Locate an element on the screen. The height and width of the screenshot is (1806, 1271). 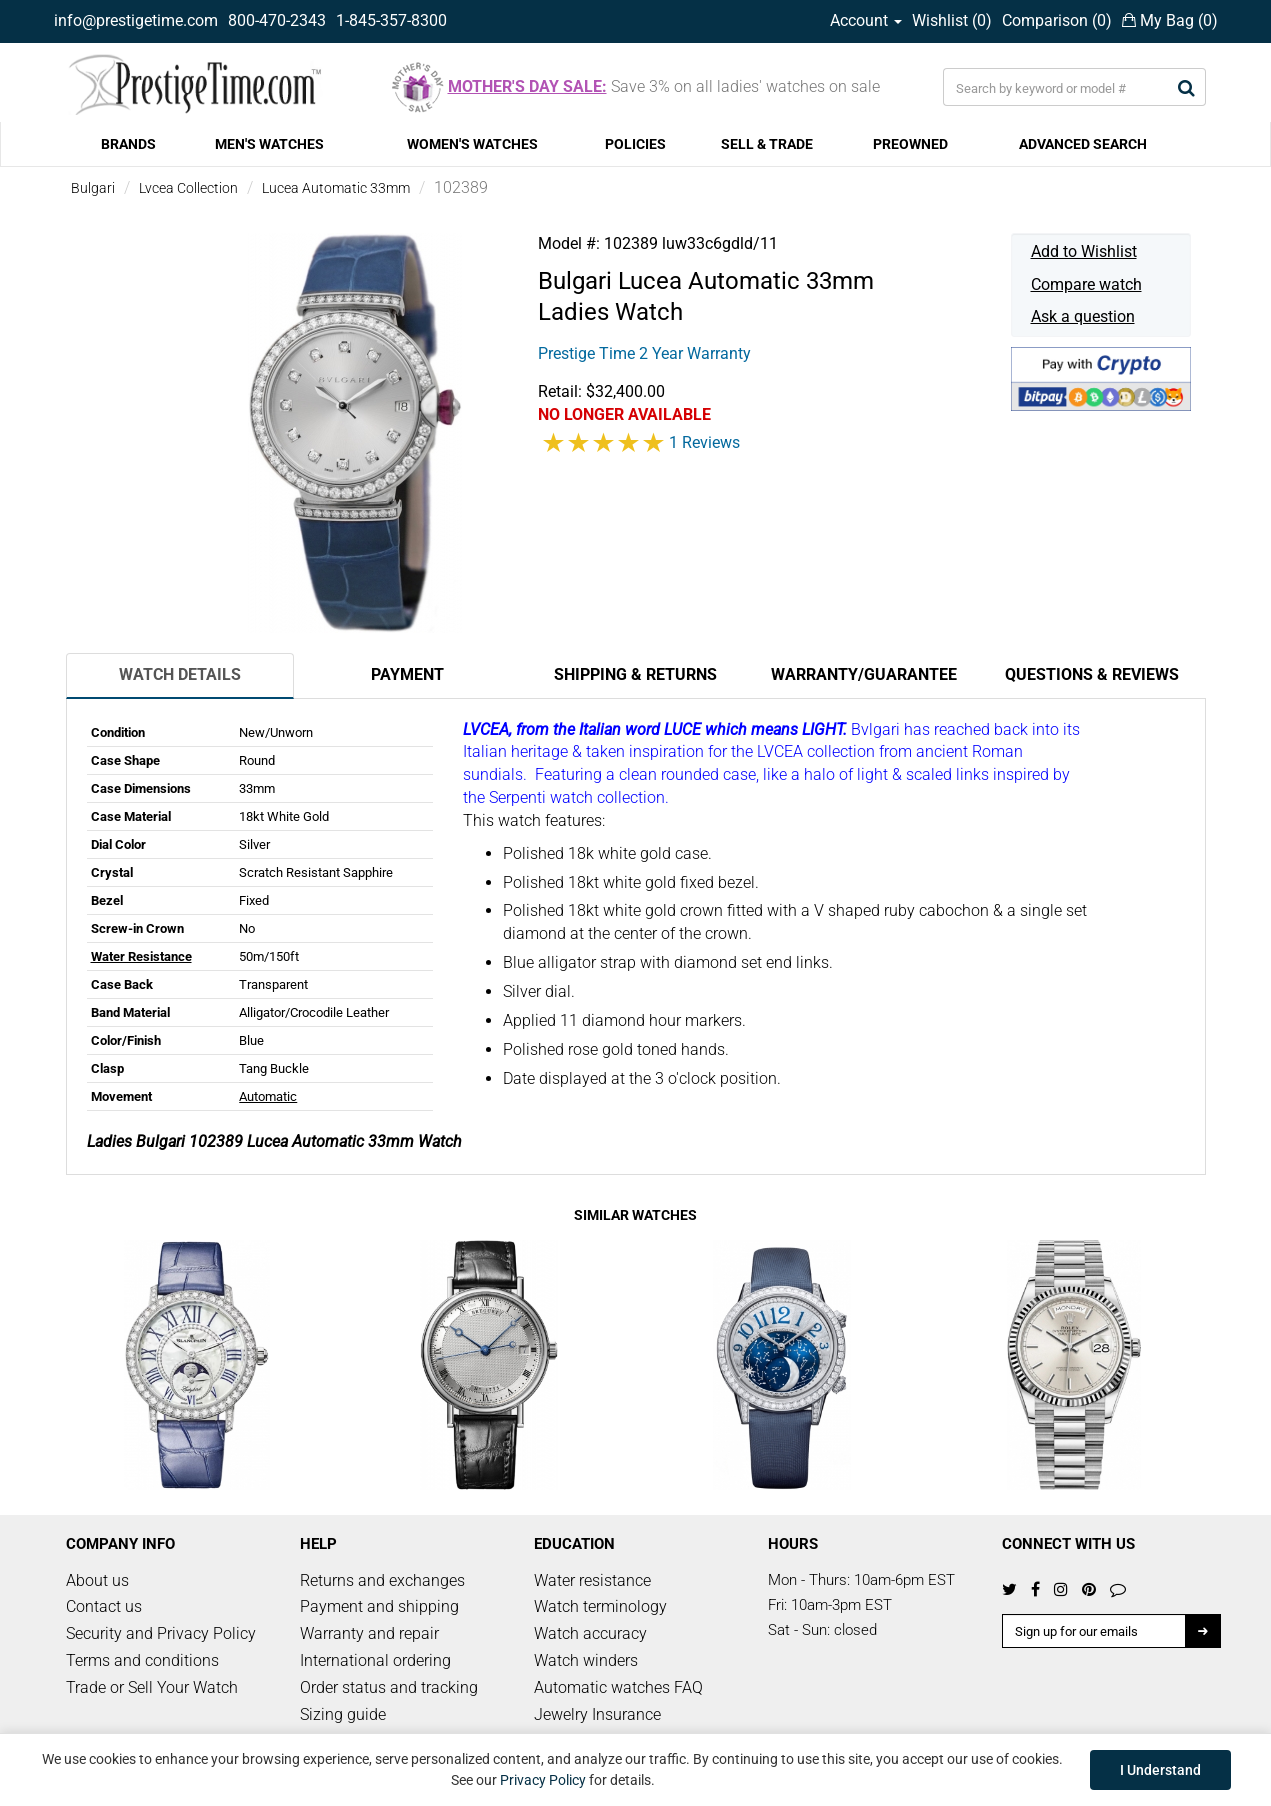
Add to Wishlist is located at coordinates (1084, 251).